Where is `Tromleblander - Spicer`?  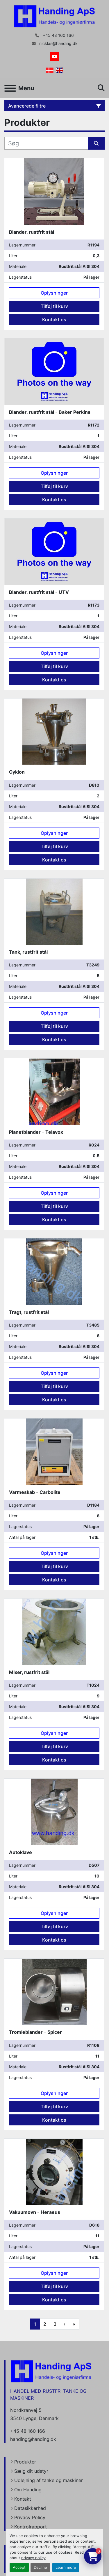 Tromleblander - Spicer is located at coordinates (35, 2032).